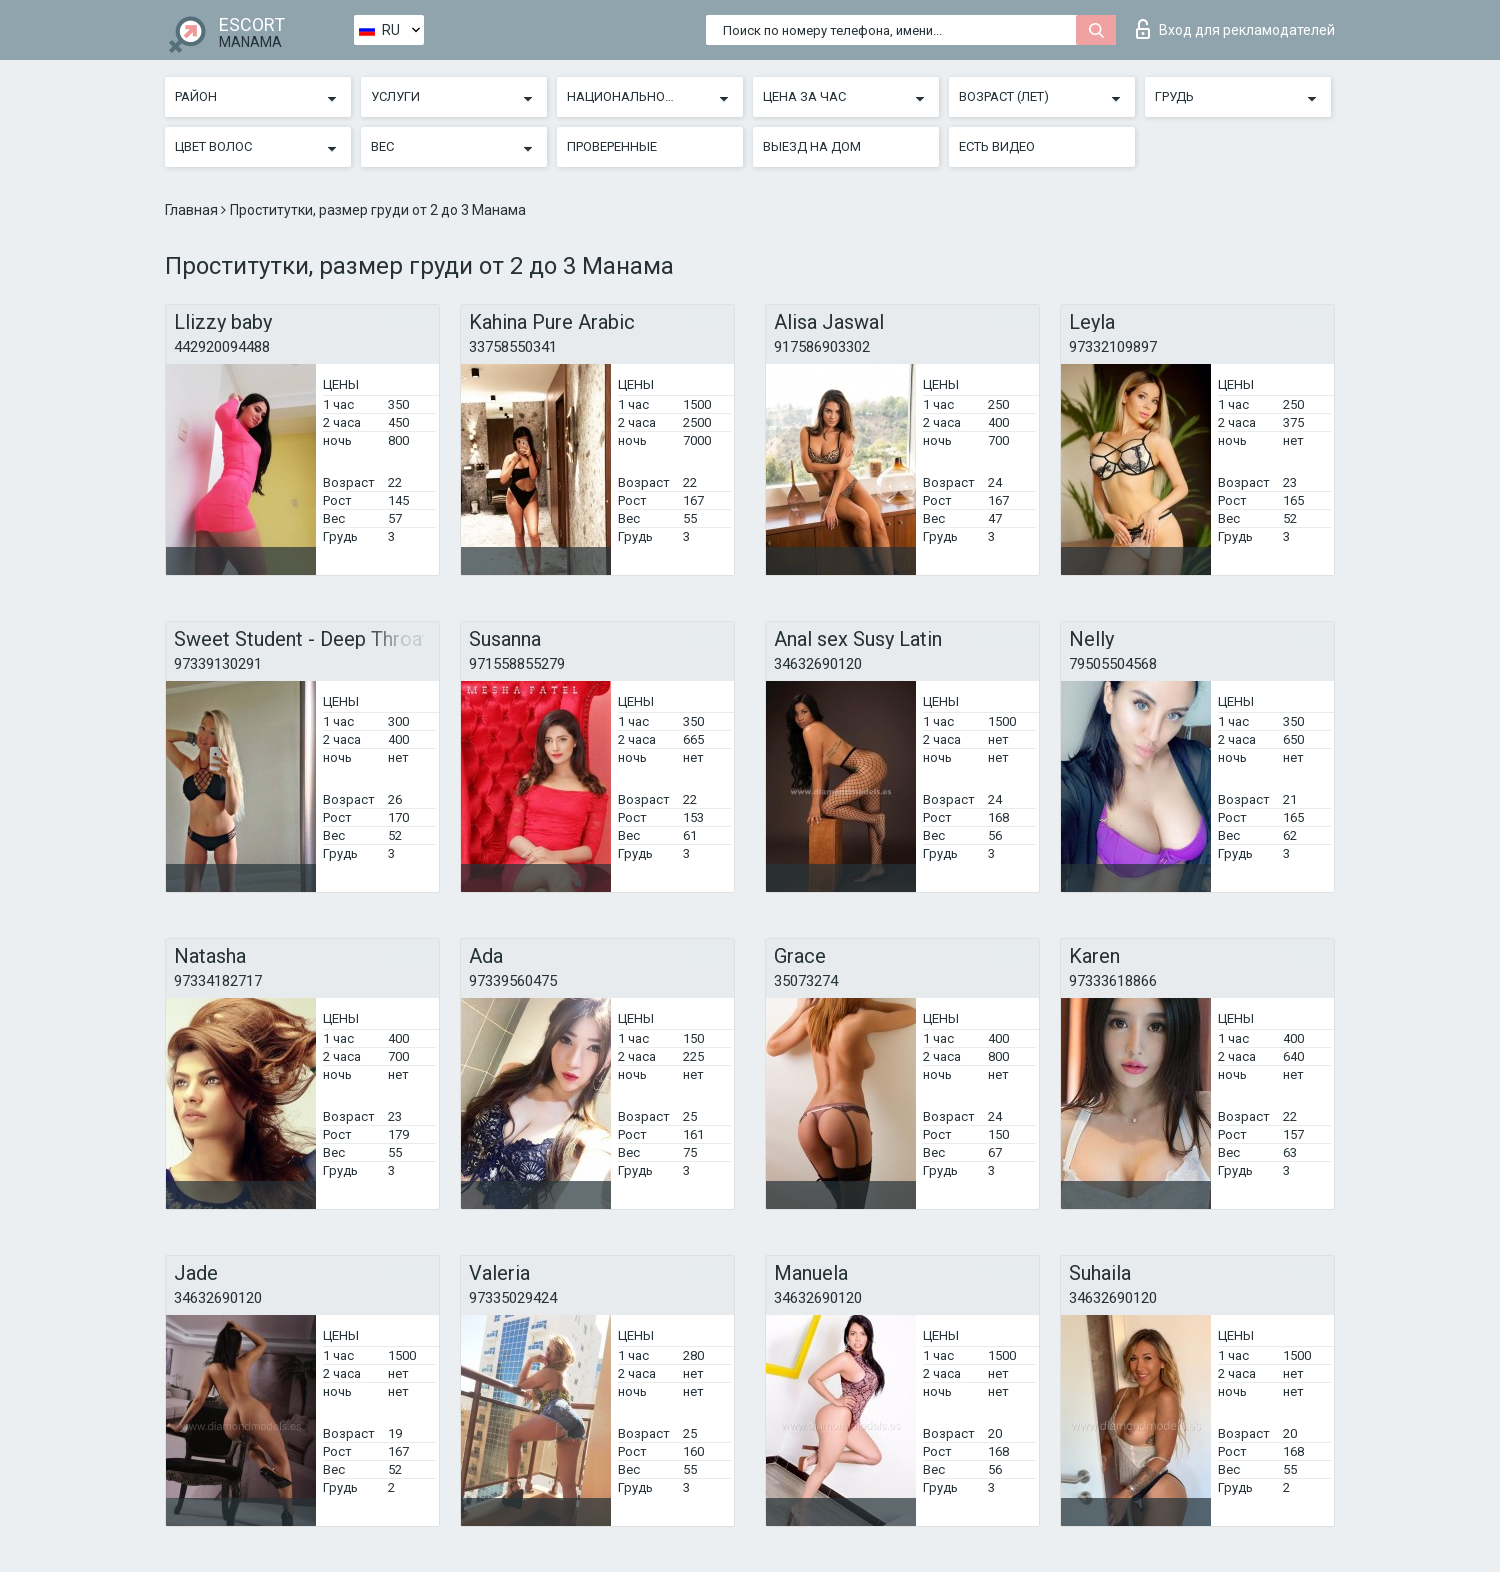 This screenshot has width=1500, height=1572. I want to click on Вход, so click(1235, 29).